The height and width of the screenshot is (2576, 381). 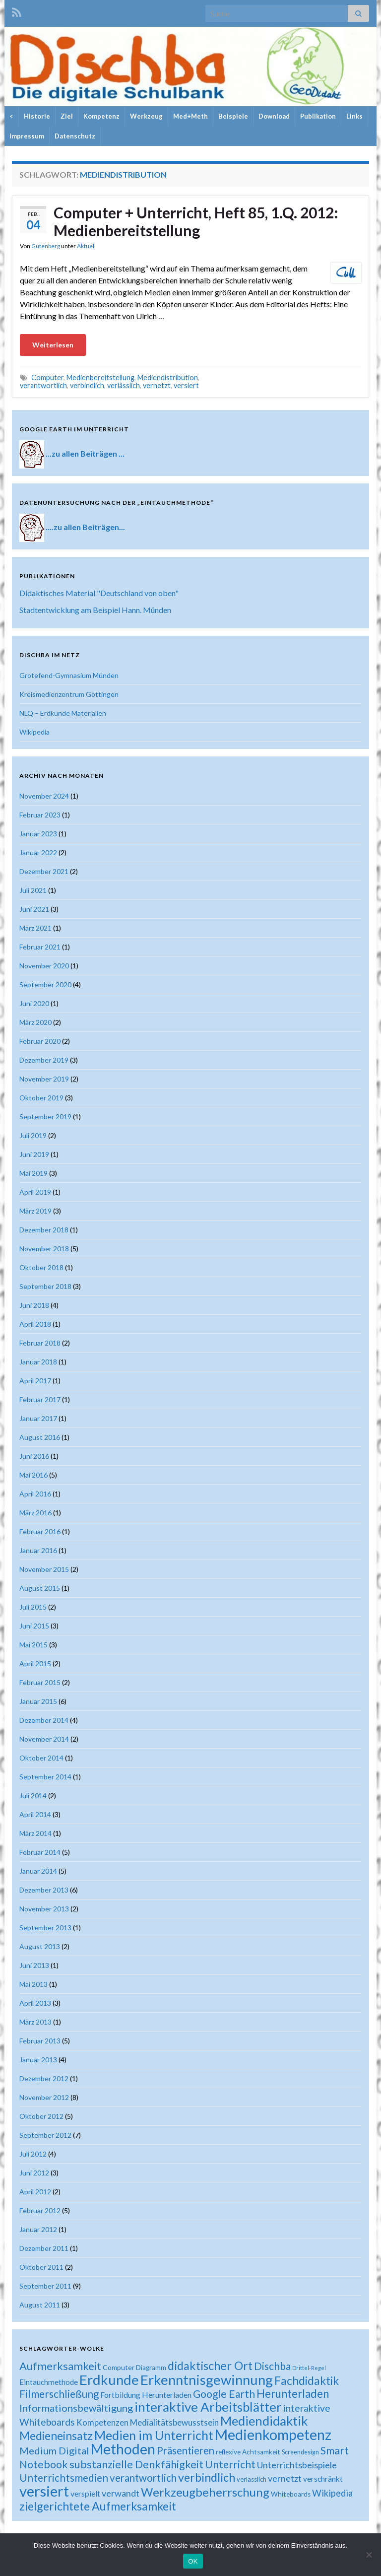 What do you see at coordinates (44, 1908) in the screenshot?
I see `November 2013` at bounding box center [44, 1908].